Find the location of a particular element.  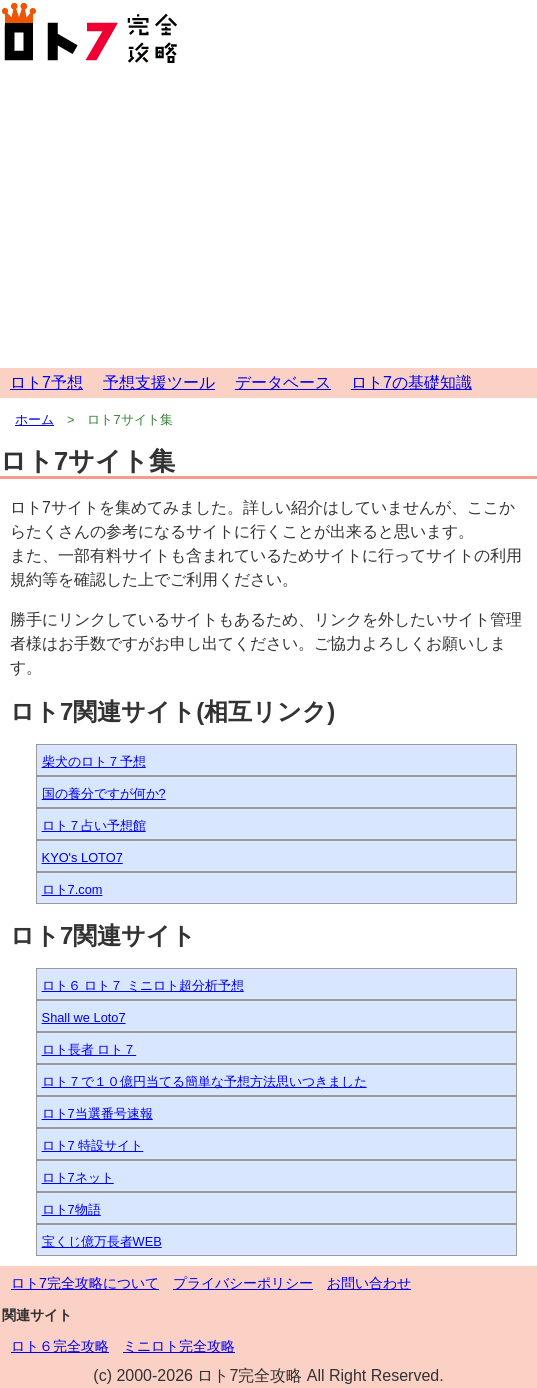

ロト7の基礎知識 is located at coordinates (411, 382).